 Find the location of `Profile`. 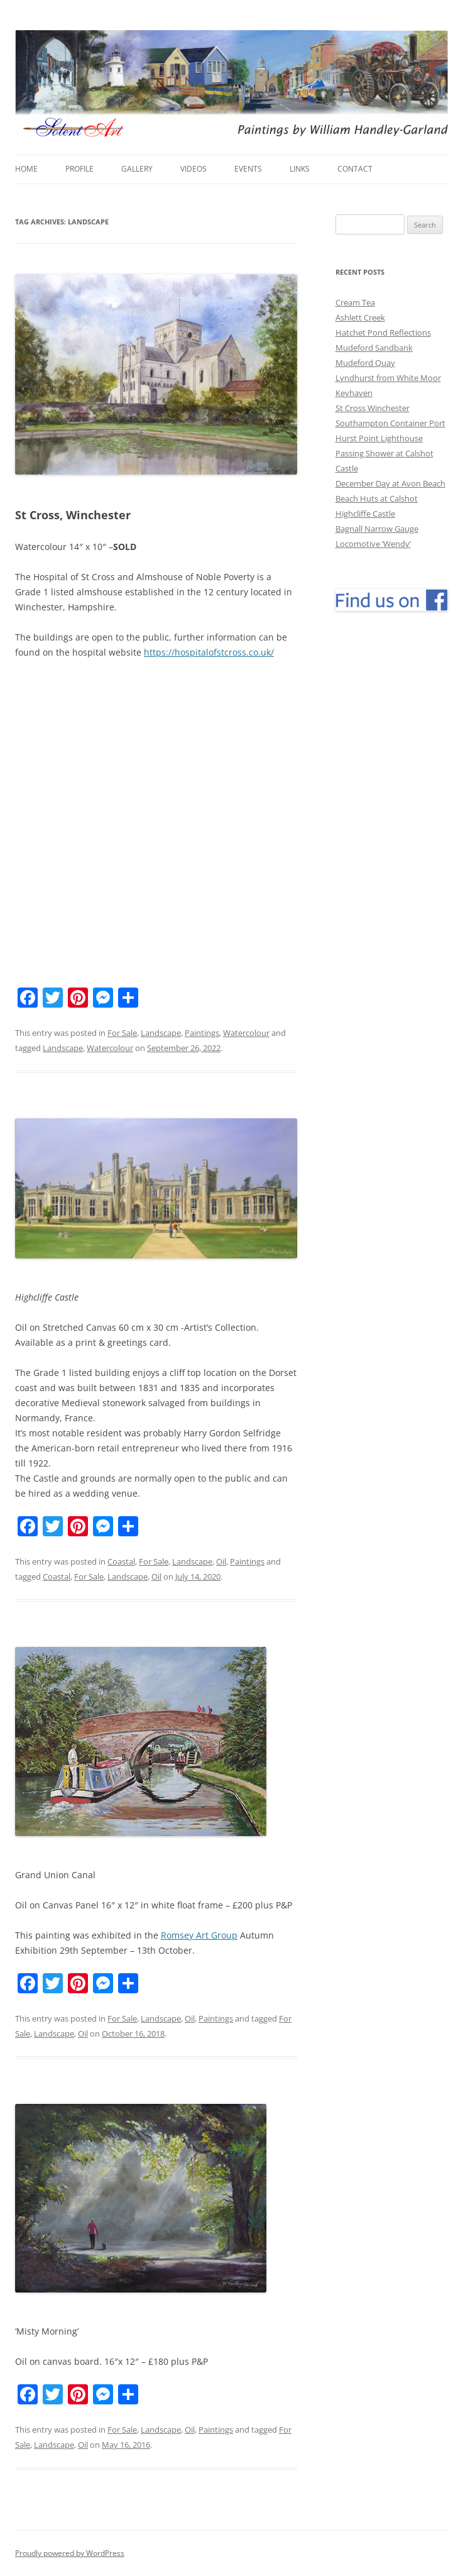

Profile is located at coordinates (79, 168).